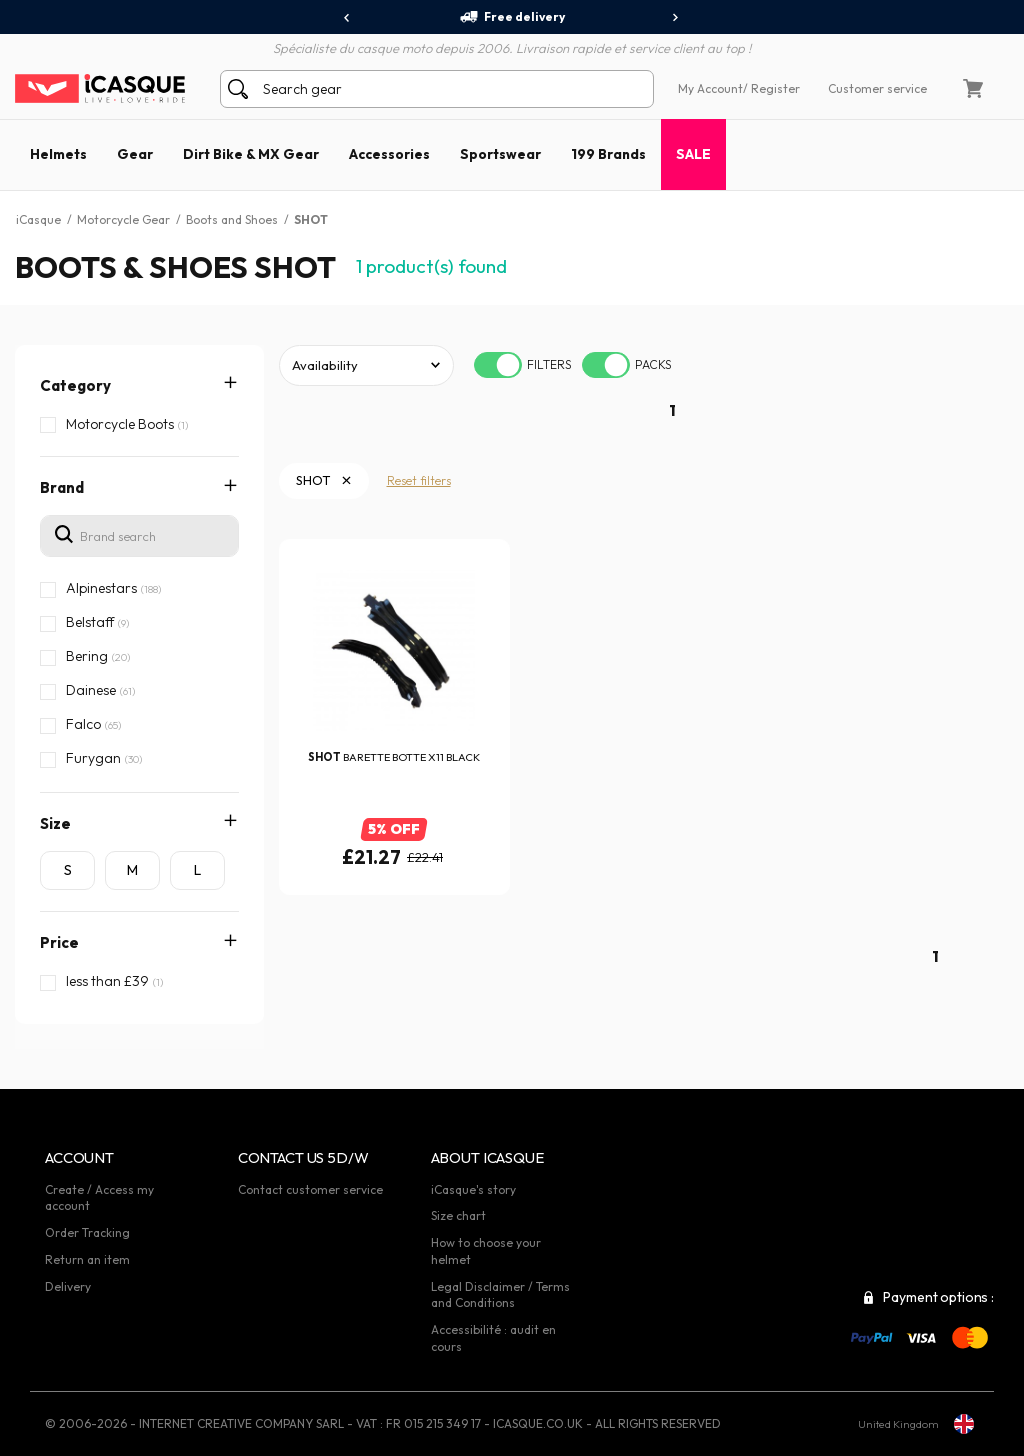 This screenshot has height=1456, width=1024. What do you see at coordinates (498, 365) in the screenshot?
I see `[switch]` at bounding box center [498, 365].